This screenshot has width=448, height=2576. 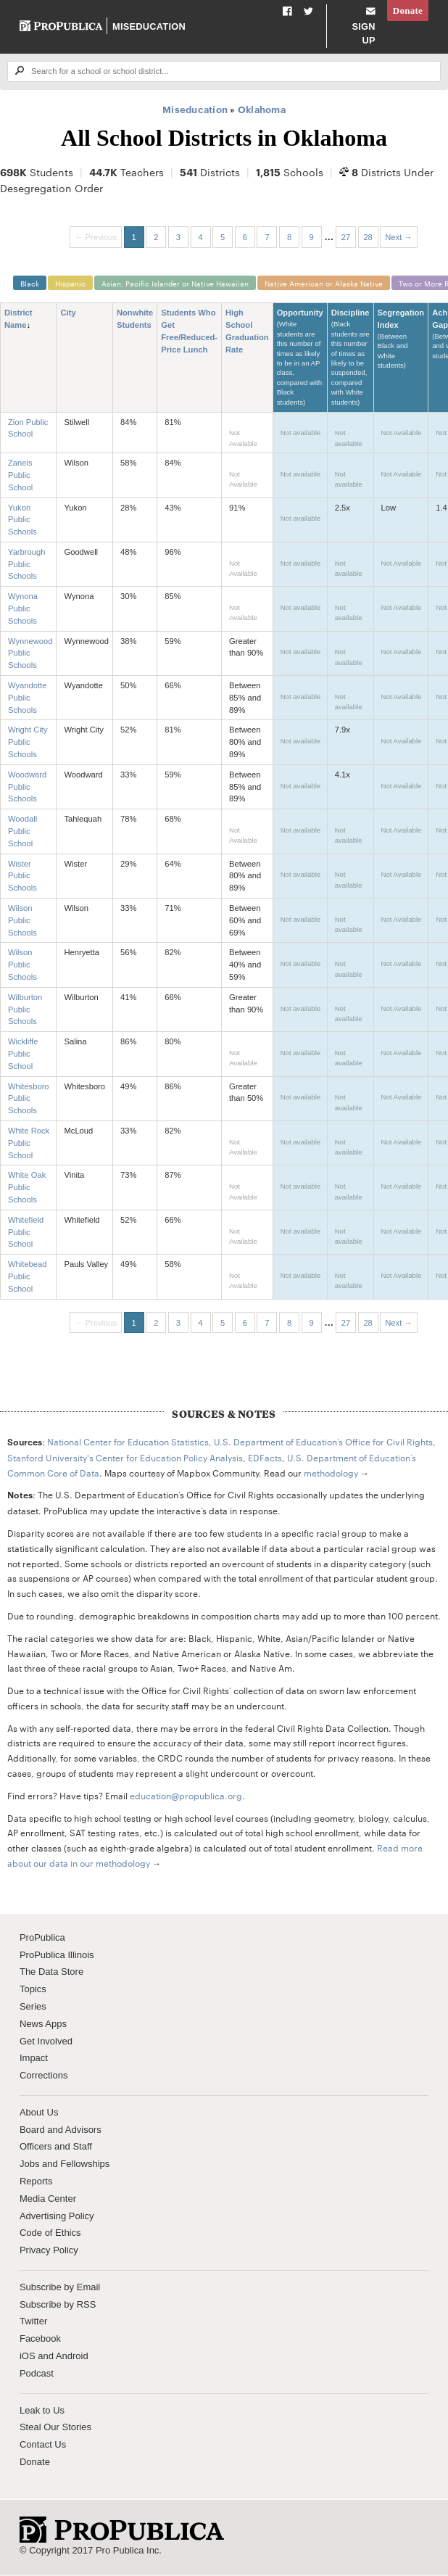 I want to click on National Center for Education Statistics, so click(x=128, y=1442).